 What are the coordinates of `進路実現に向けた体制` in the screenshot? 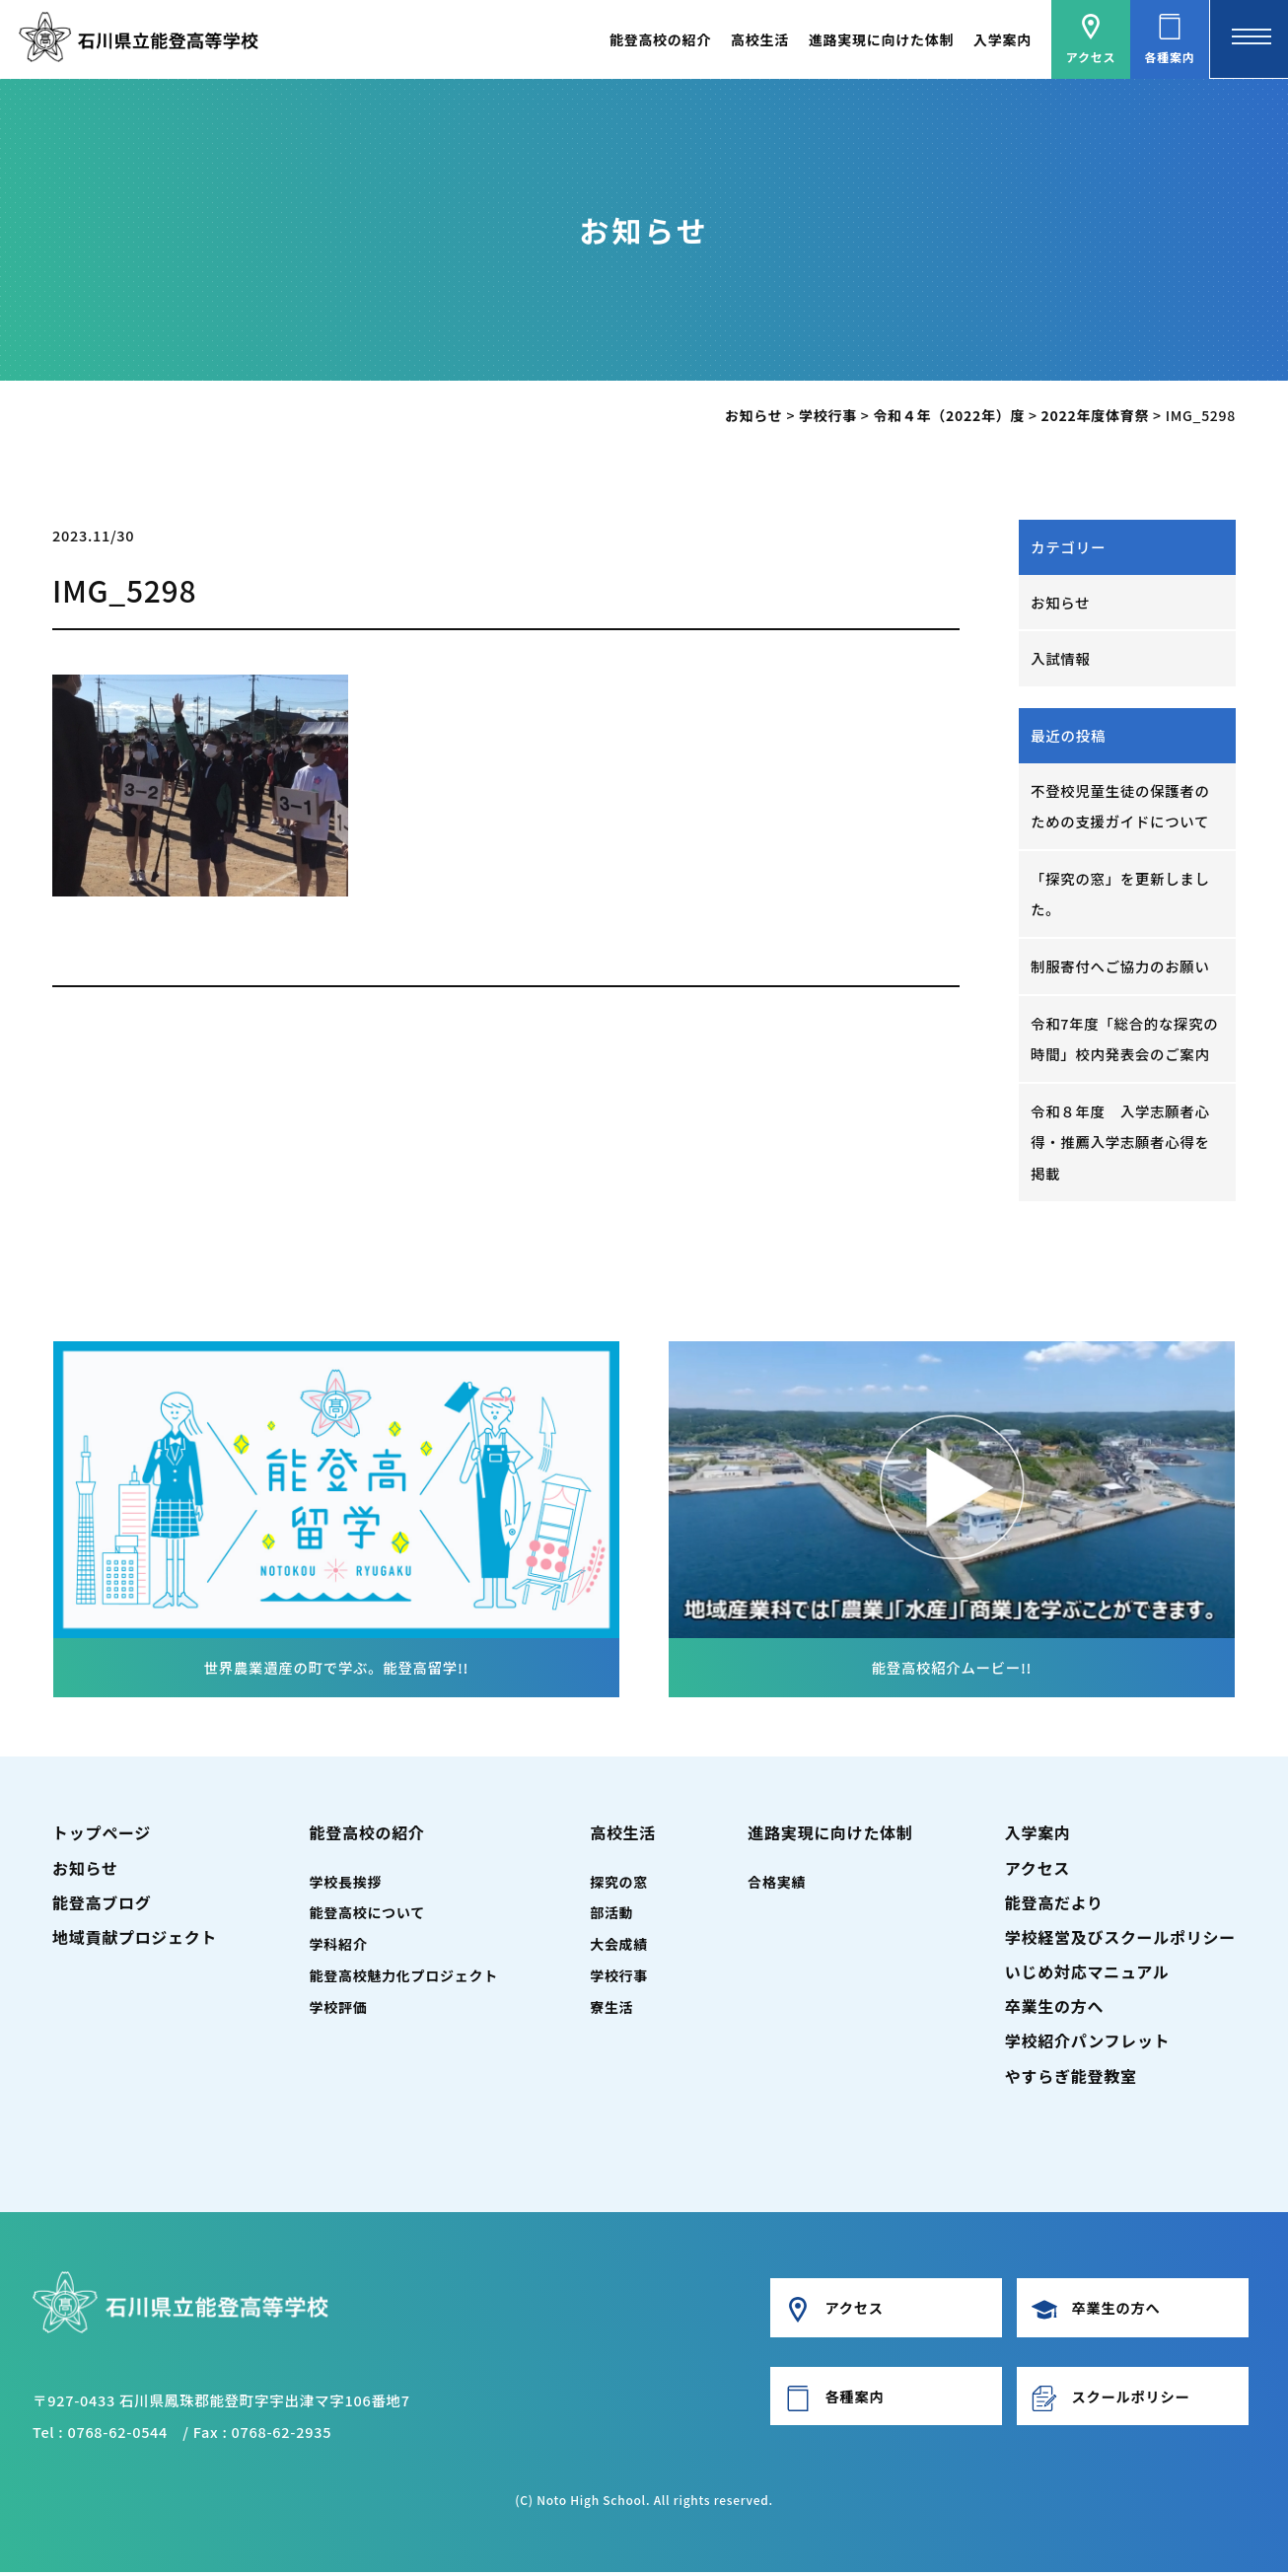 It's located at (881, 39).